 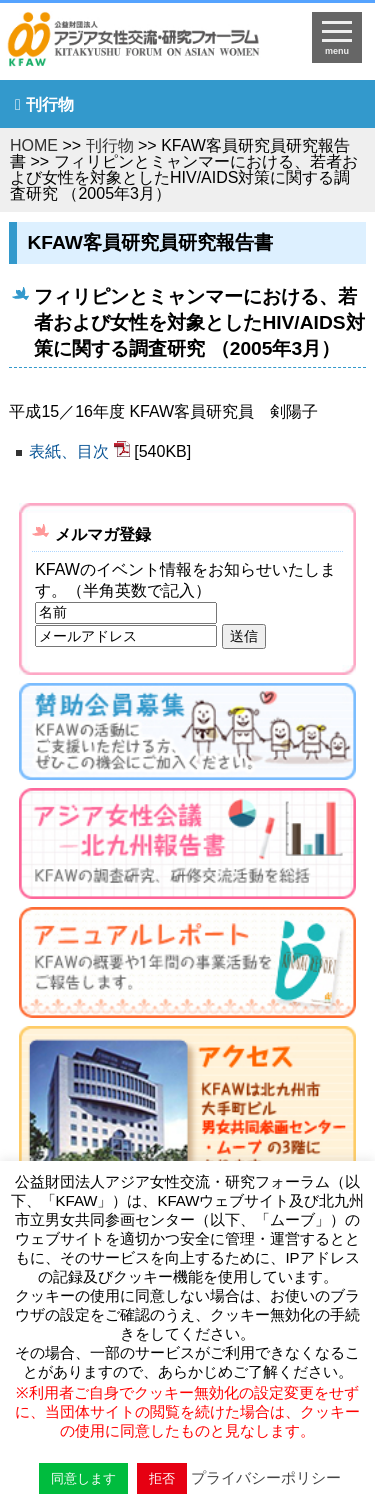 I want to click on 表紙、目次, so click(x=69, y=451).